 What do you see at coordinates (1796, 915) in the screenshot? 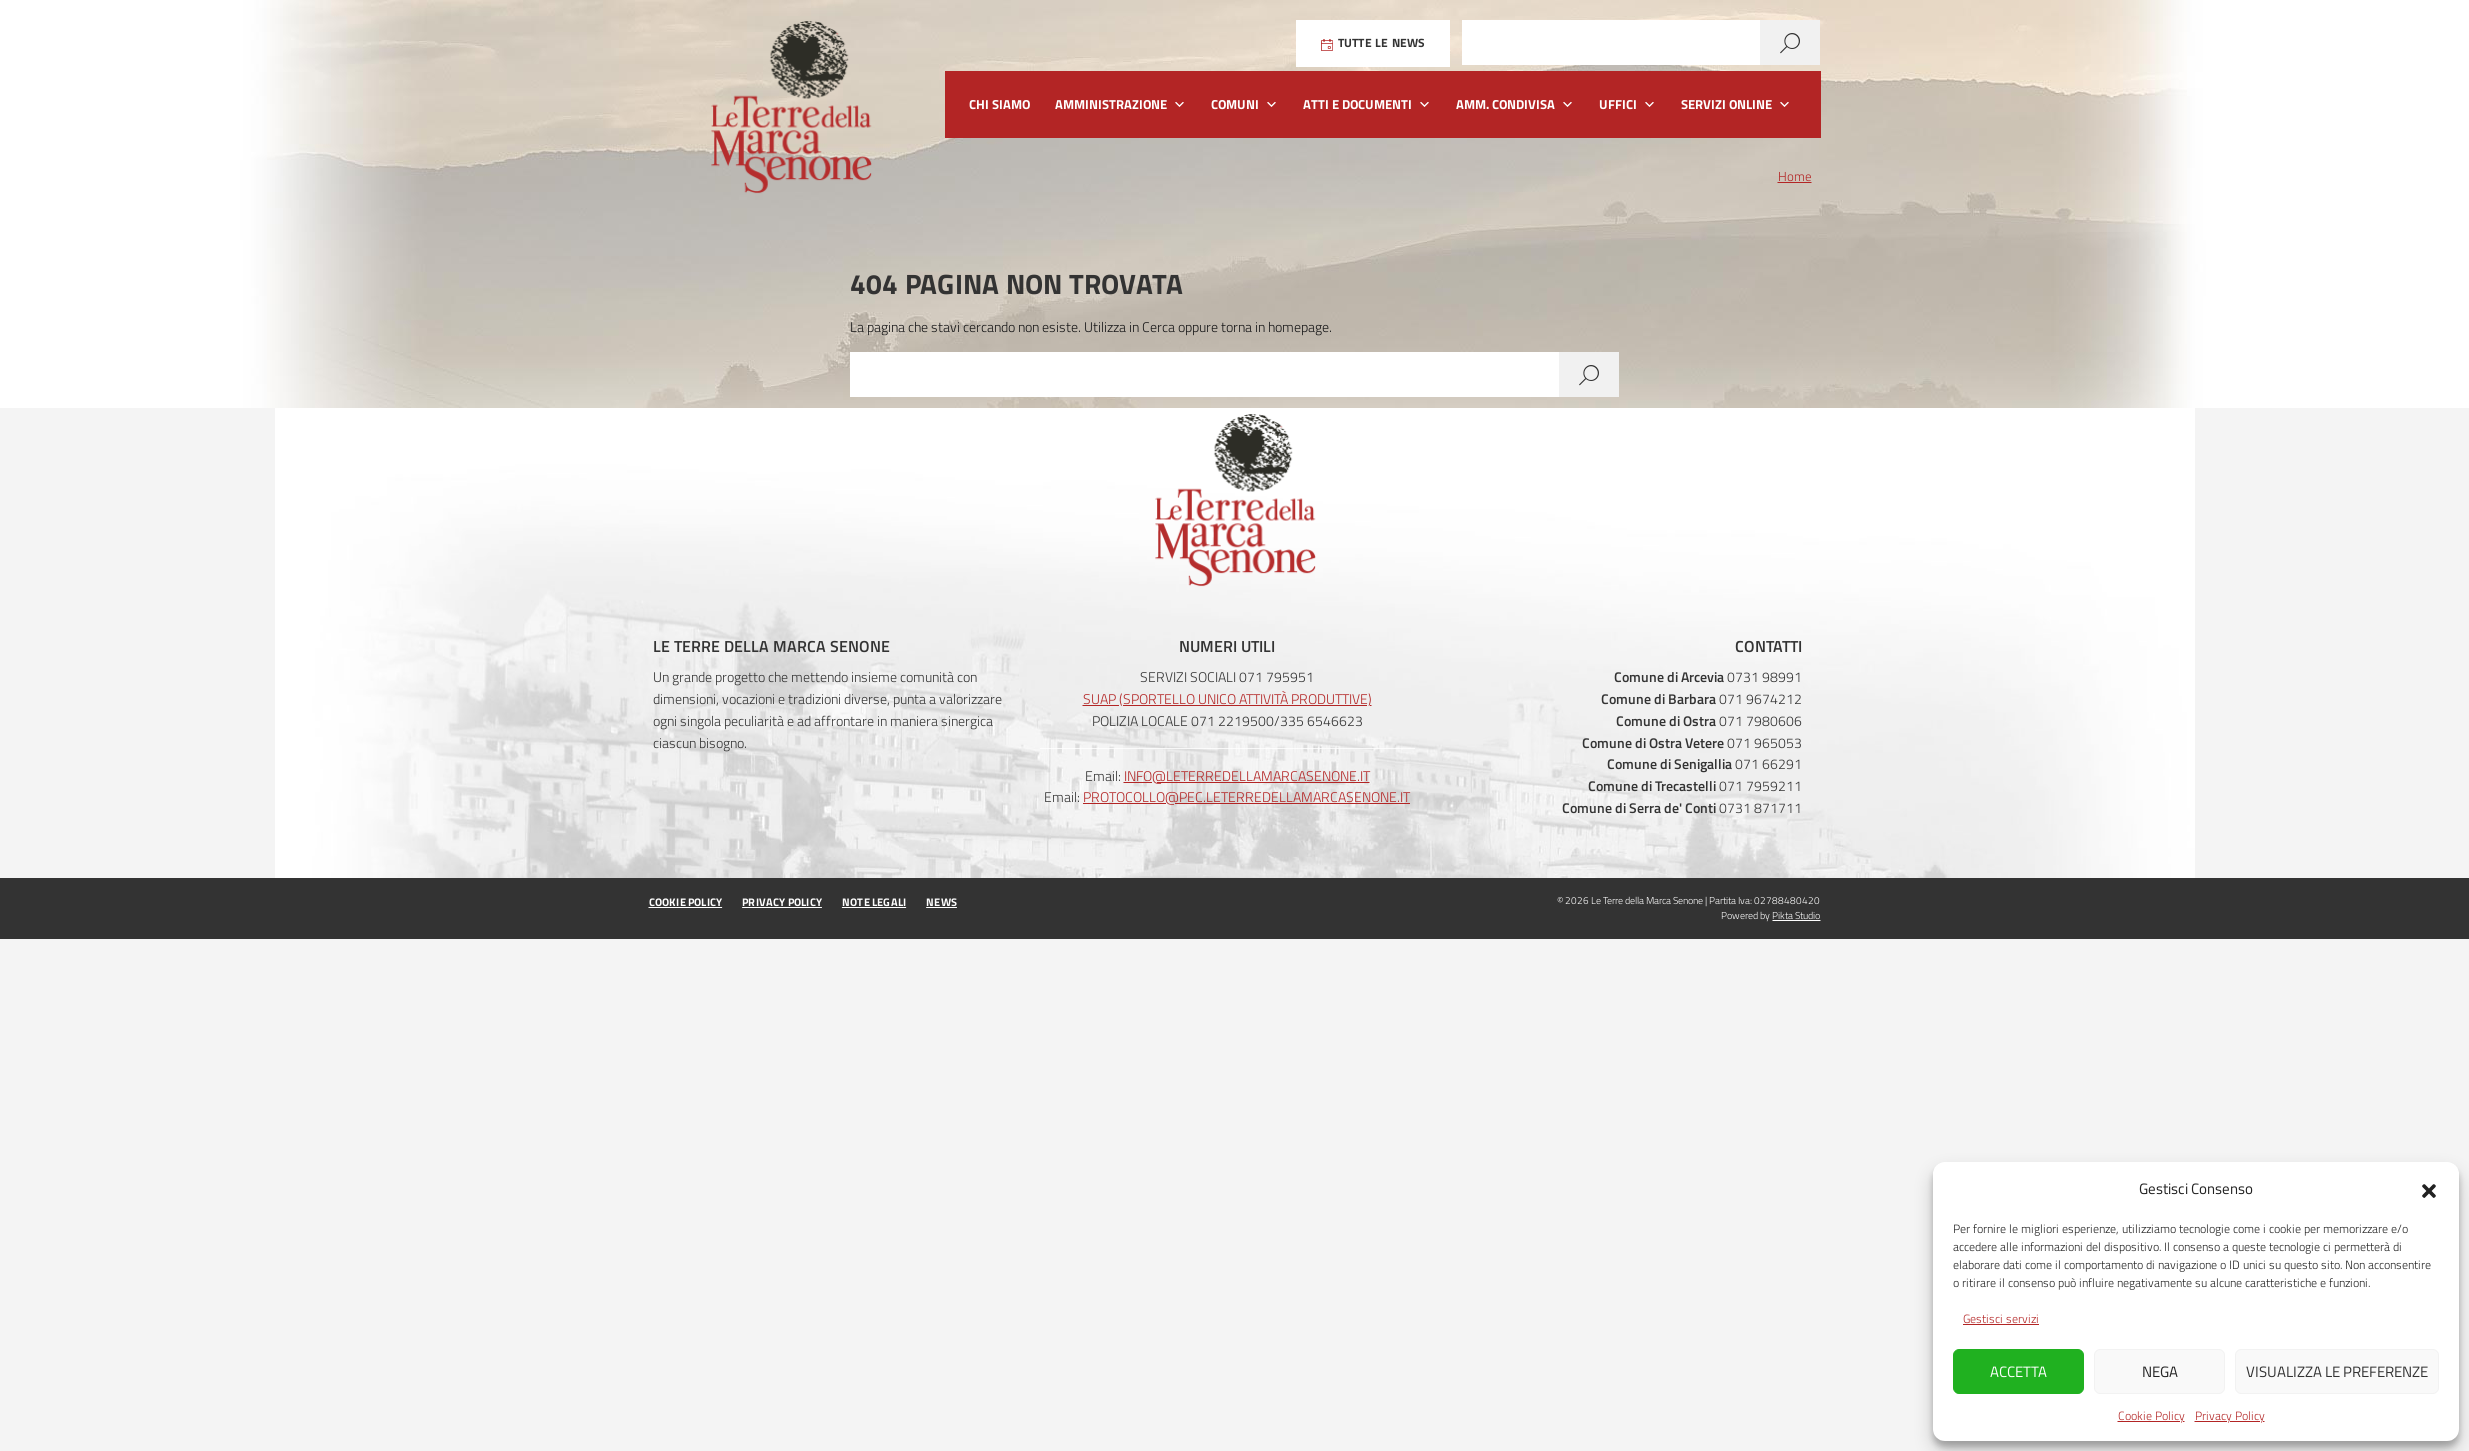
I see `Pikta Studio` at bounding box center [1796, 915].